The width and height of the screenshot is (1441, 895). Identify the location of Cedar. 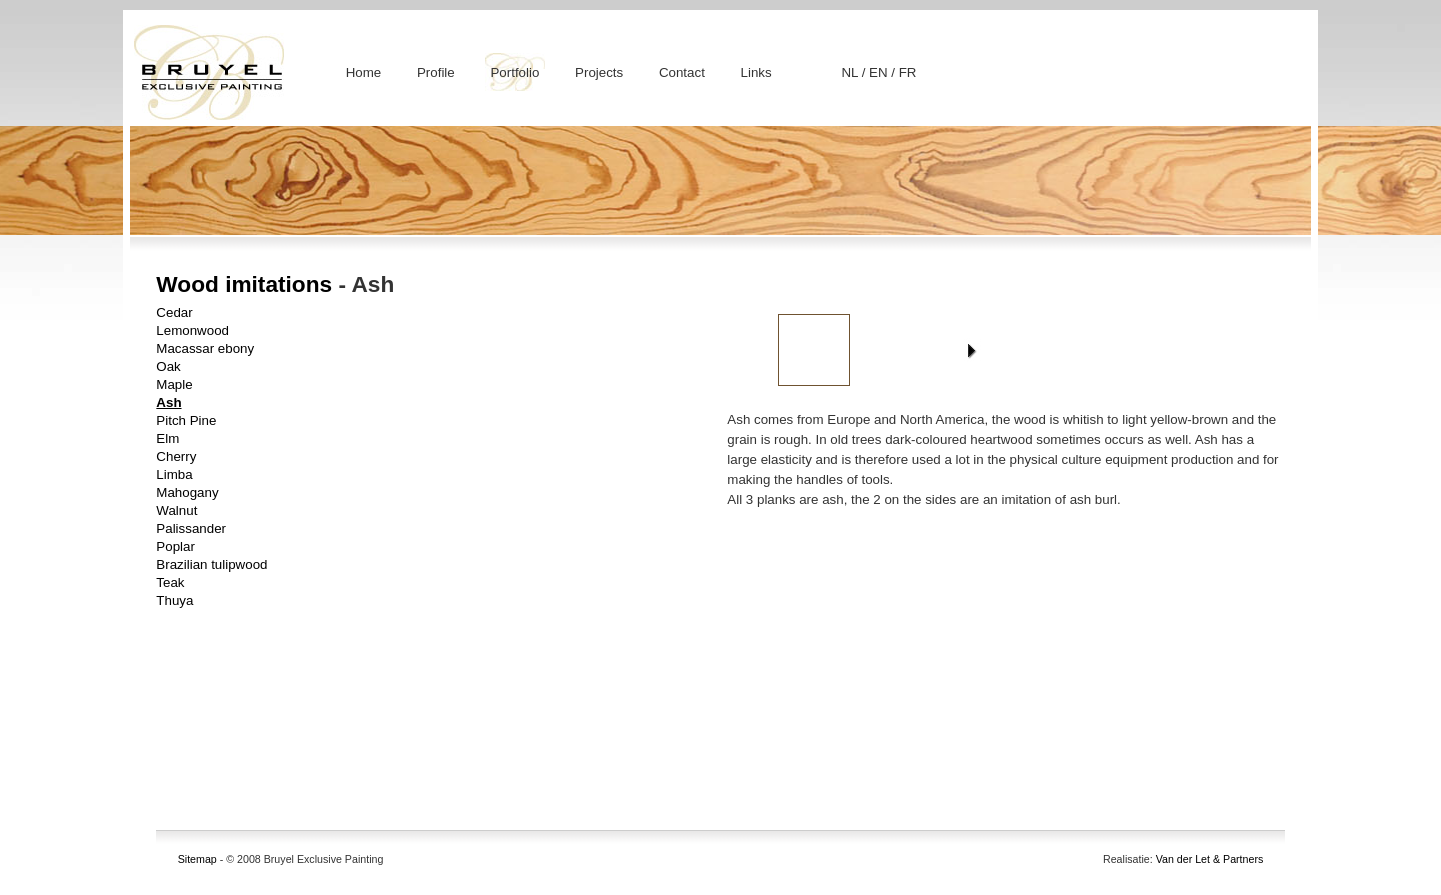
(174, 312).